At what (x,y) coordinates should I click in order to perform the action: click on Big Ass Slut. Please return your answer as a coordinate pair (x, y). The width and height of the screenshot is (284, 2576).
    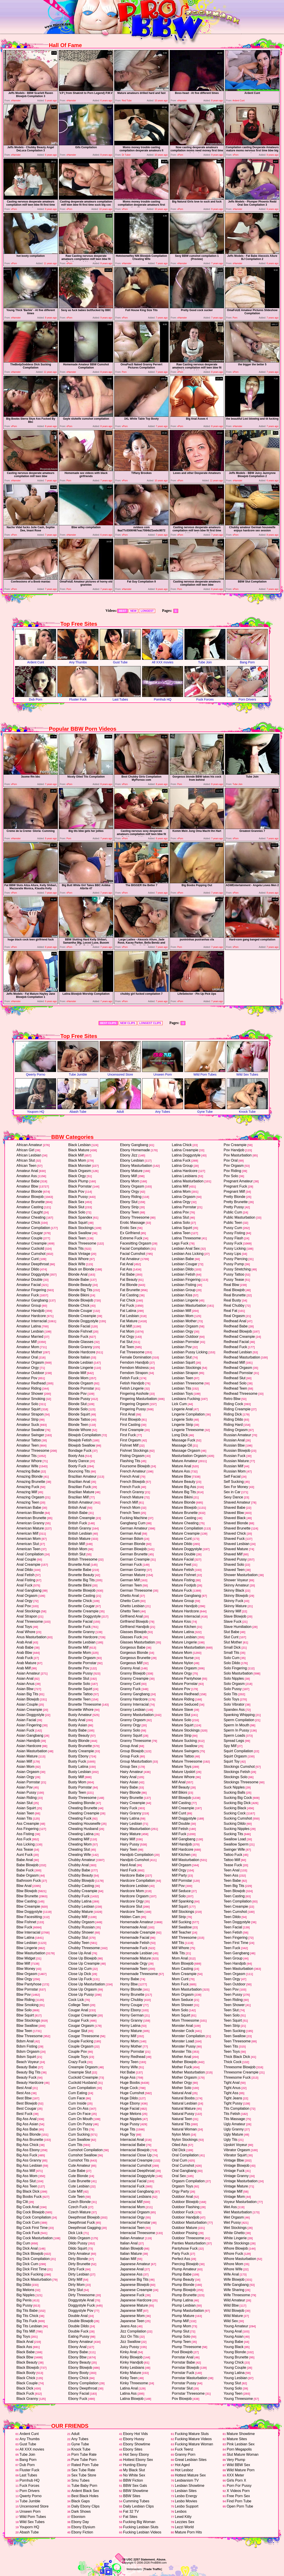
    Looking at the image, I should click on (26, 2181).